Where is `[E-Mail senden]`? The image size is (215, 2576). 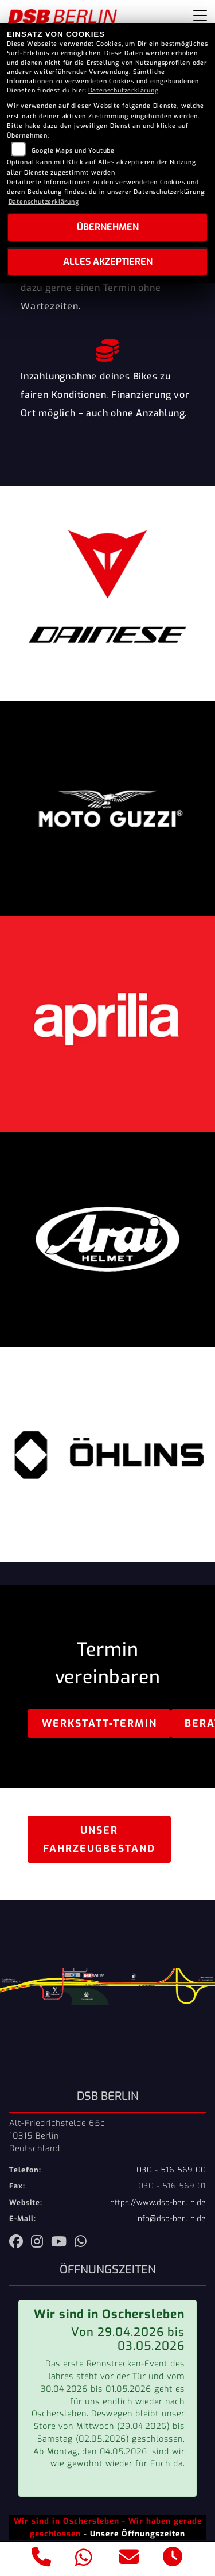
[E-Mail senden] is located at coordinates (129, 2558).